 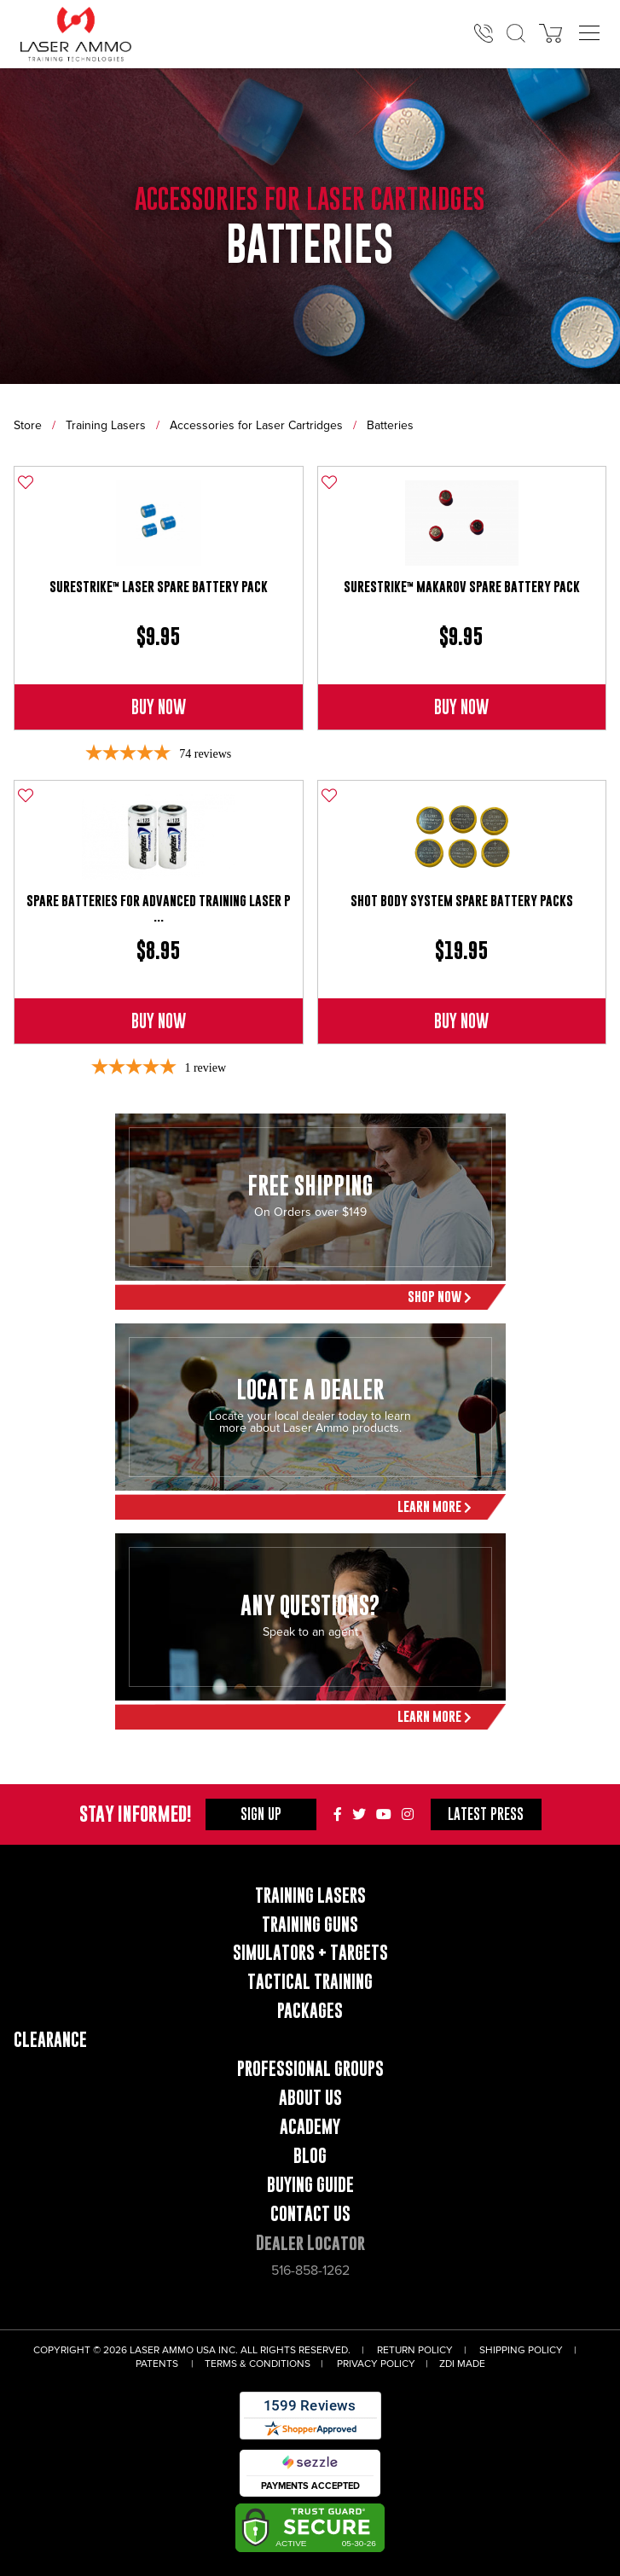 I want to click on Shipping Policy, so click(x=521, y=2350).